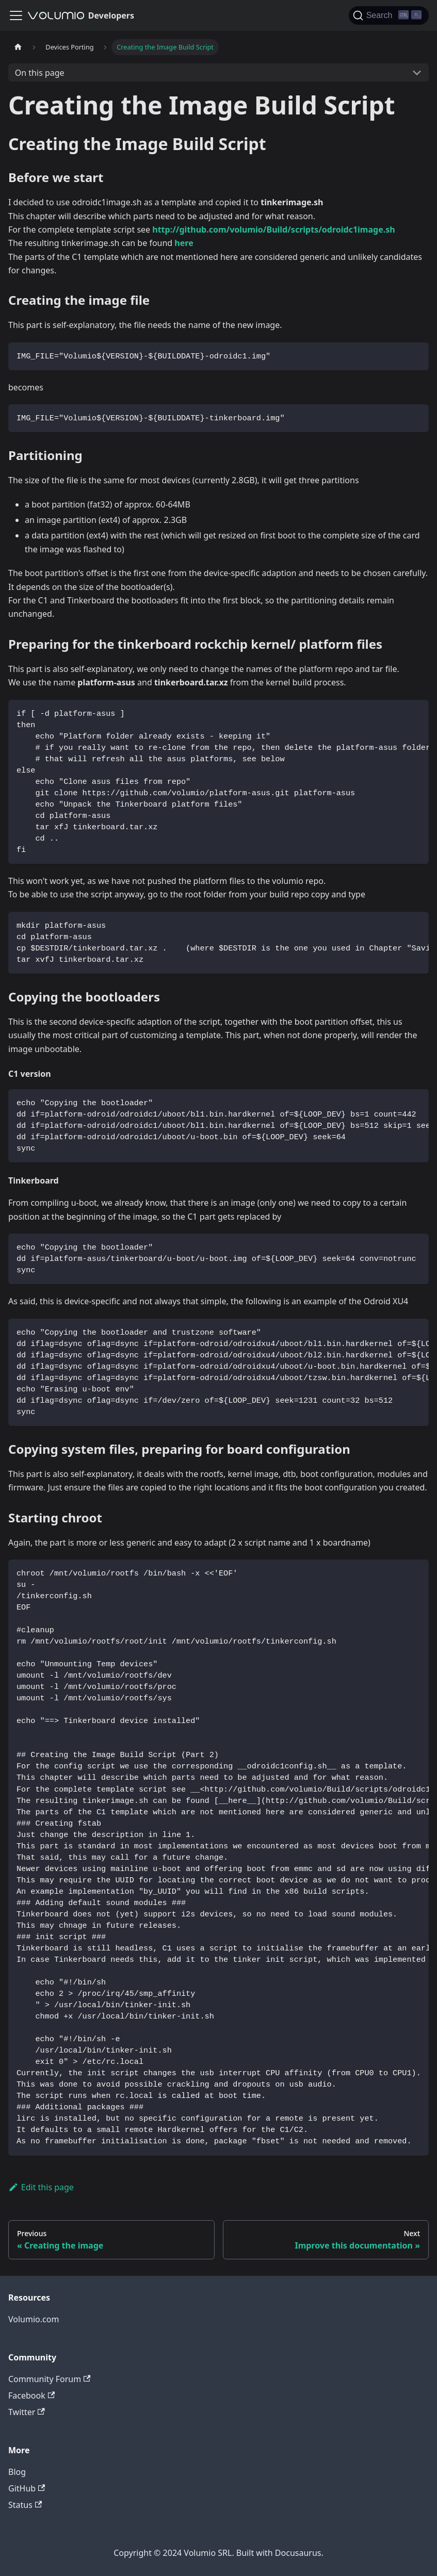 The width and height of the screenshot is (437, 2576). I want to click on Volumio.com, so click(33, 2319).